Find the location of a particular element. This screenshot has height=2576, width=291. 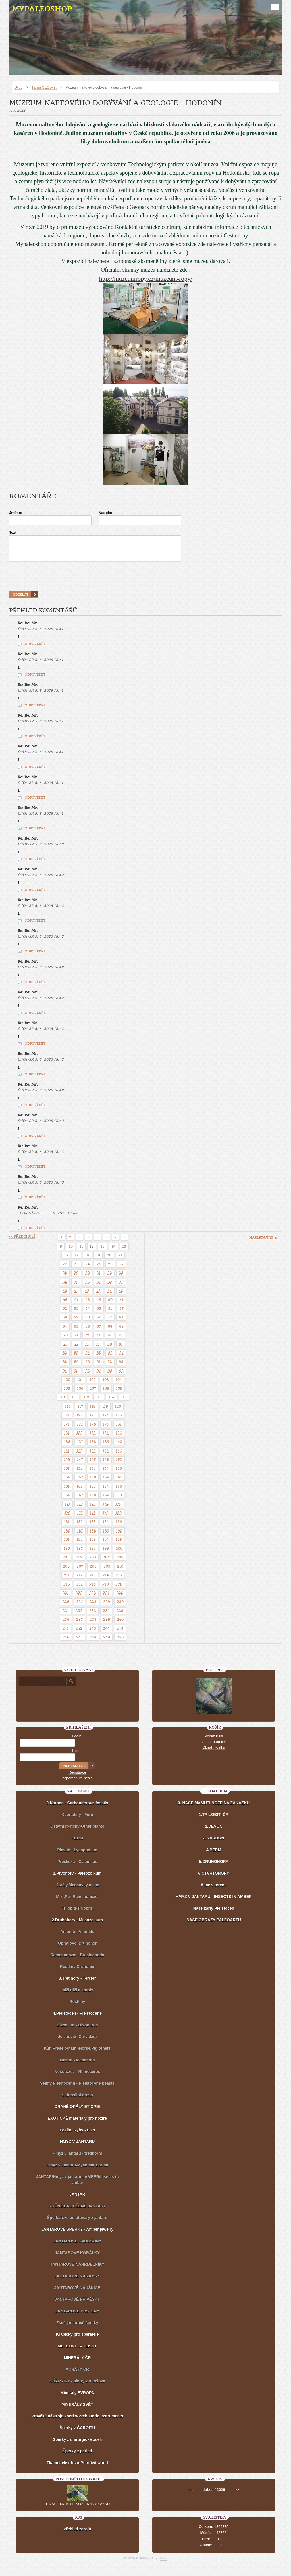

103 is located at coordinates (106, 1385).